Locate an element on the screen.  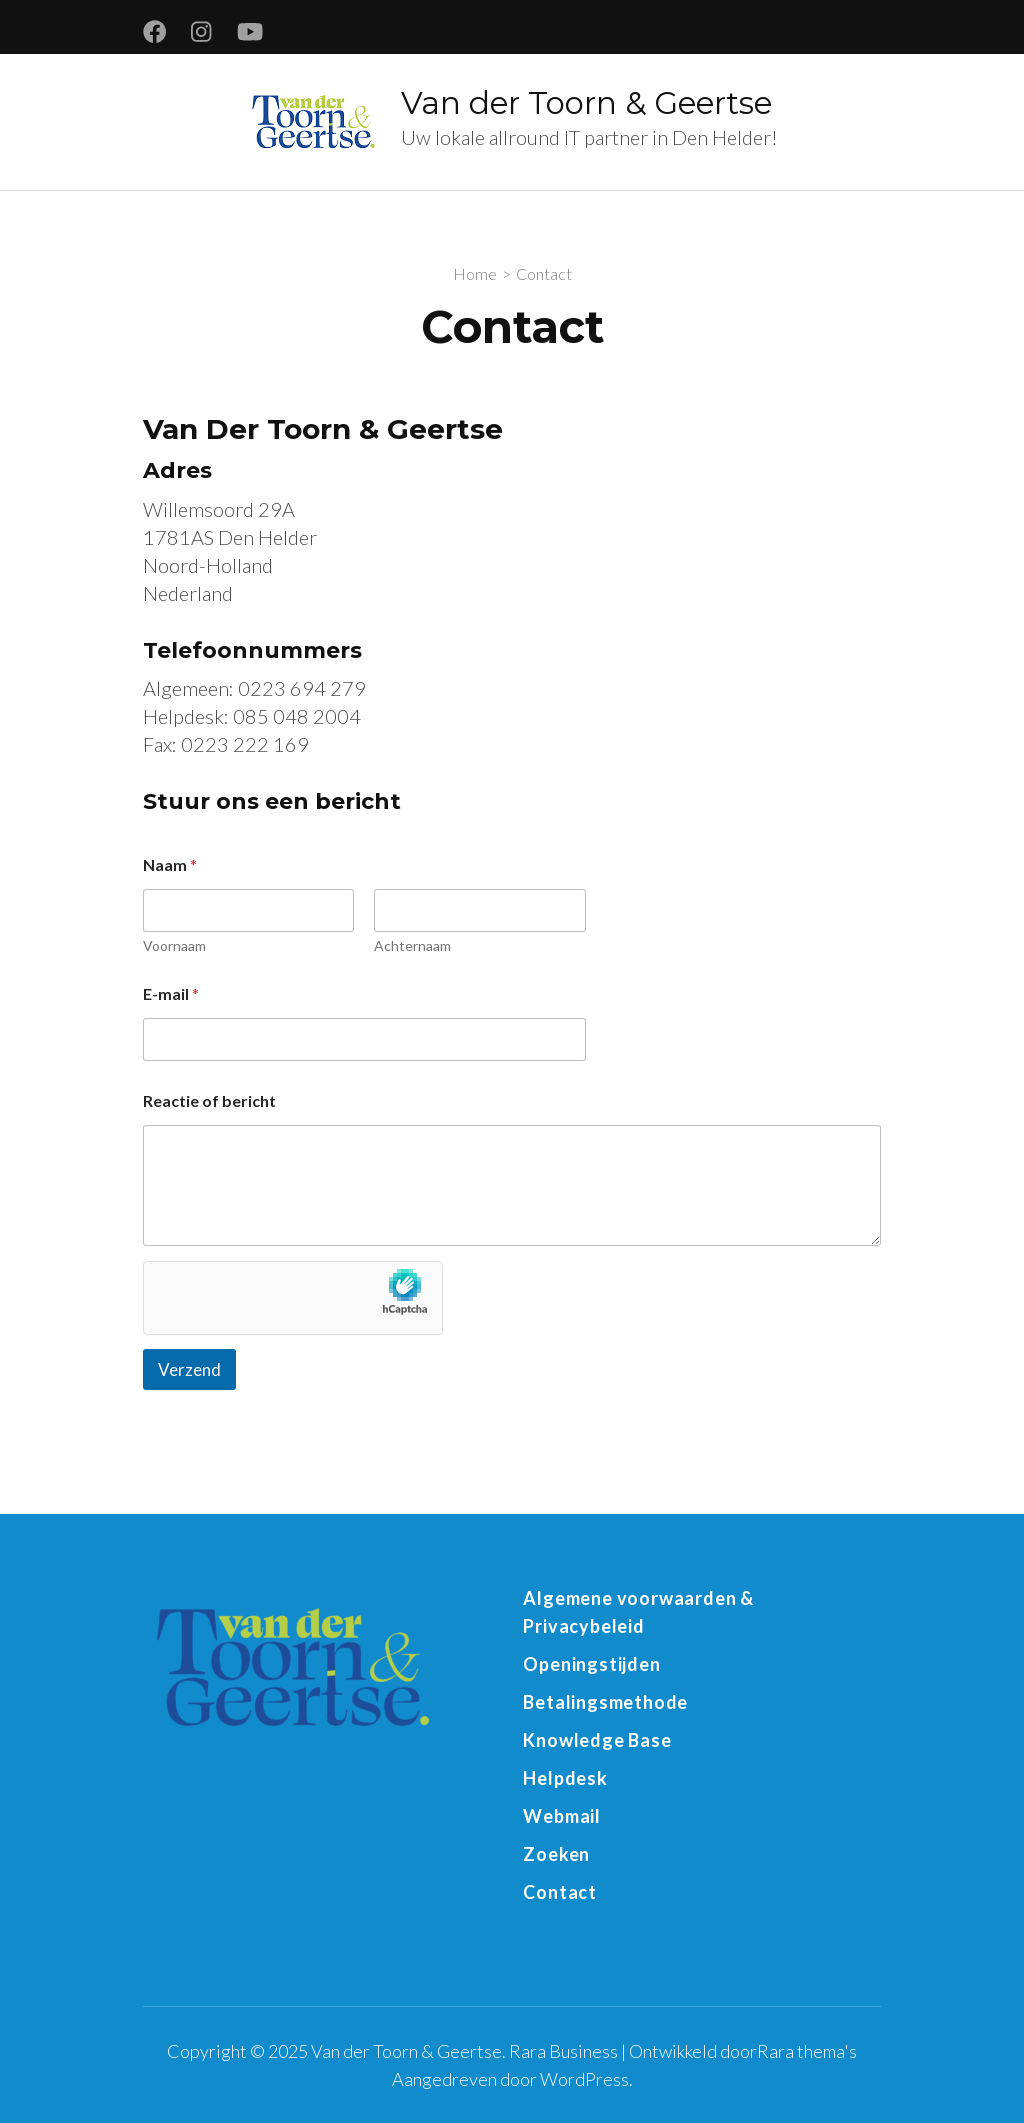
Zoeken is located at coordinates (556, 1854).